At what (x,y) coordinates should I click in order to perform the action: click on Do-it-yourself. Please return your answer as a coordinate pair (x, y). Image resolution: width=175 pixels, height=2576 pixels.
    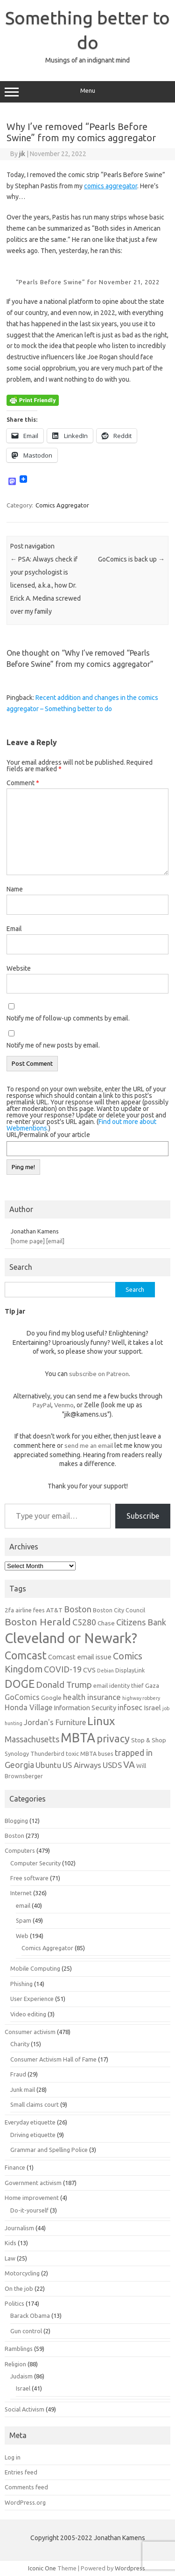
    Looking at the image, I should click on (29, 2210).